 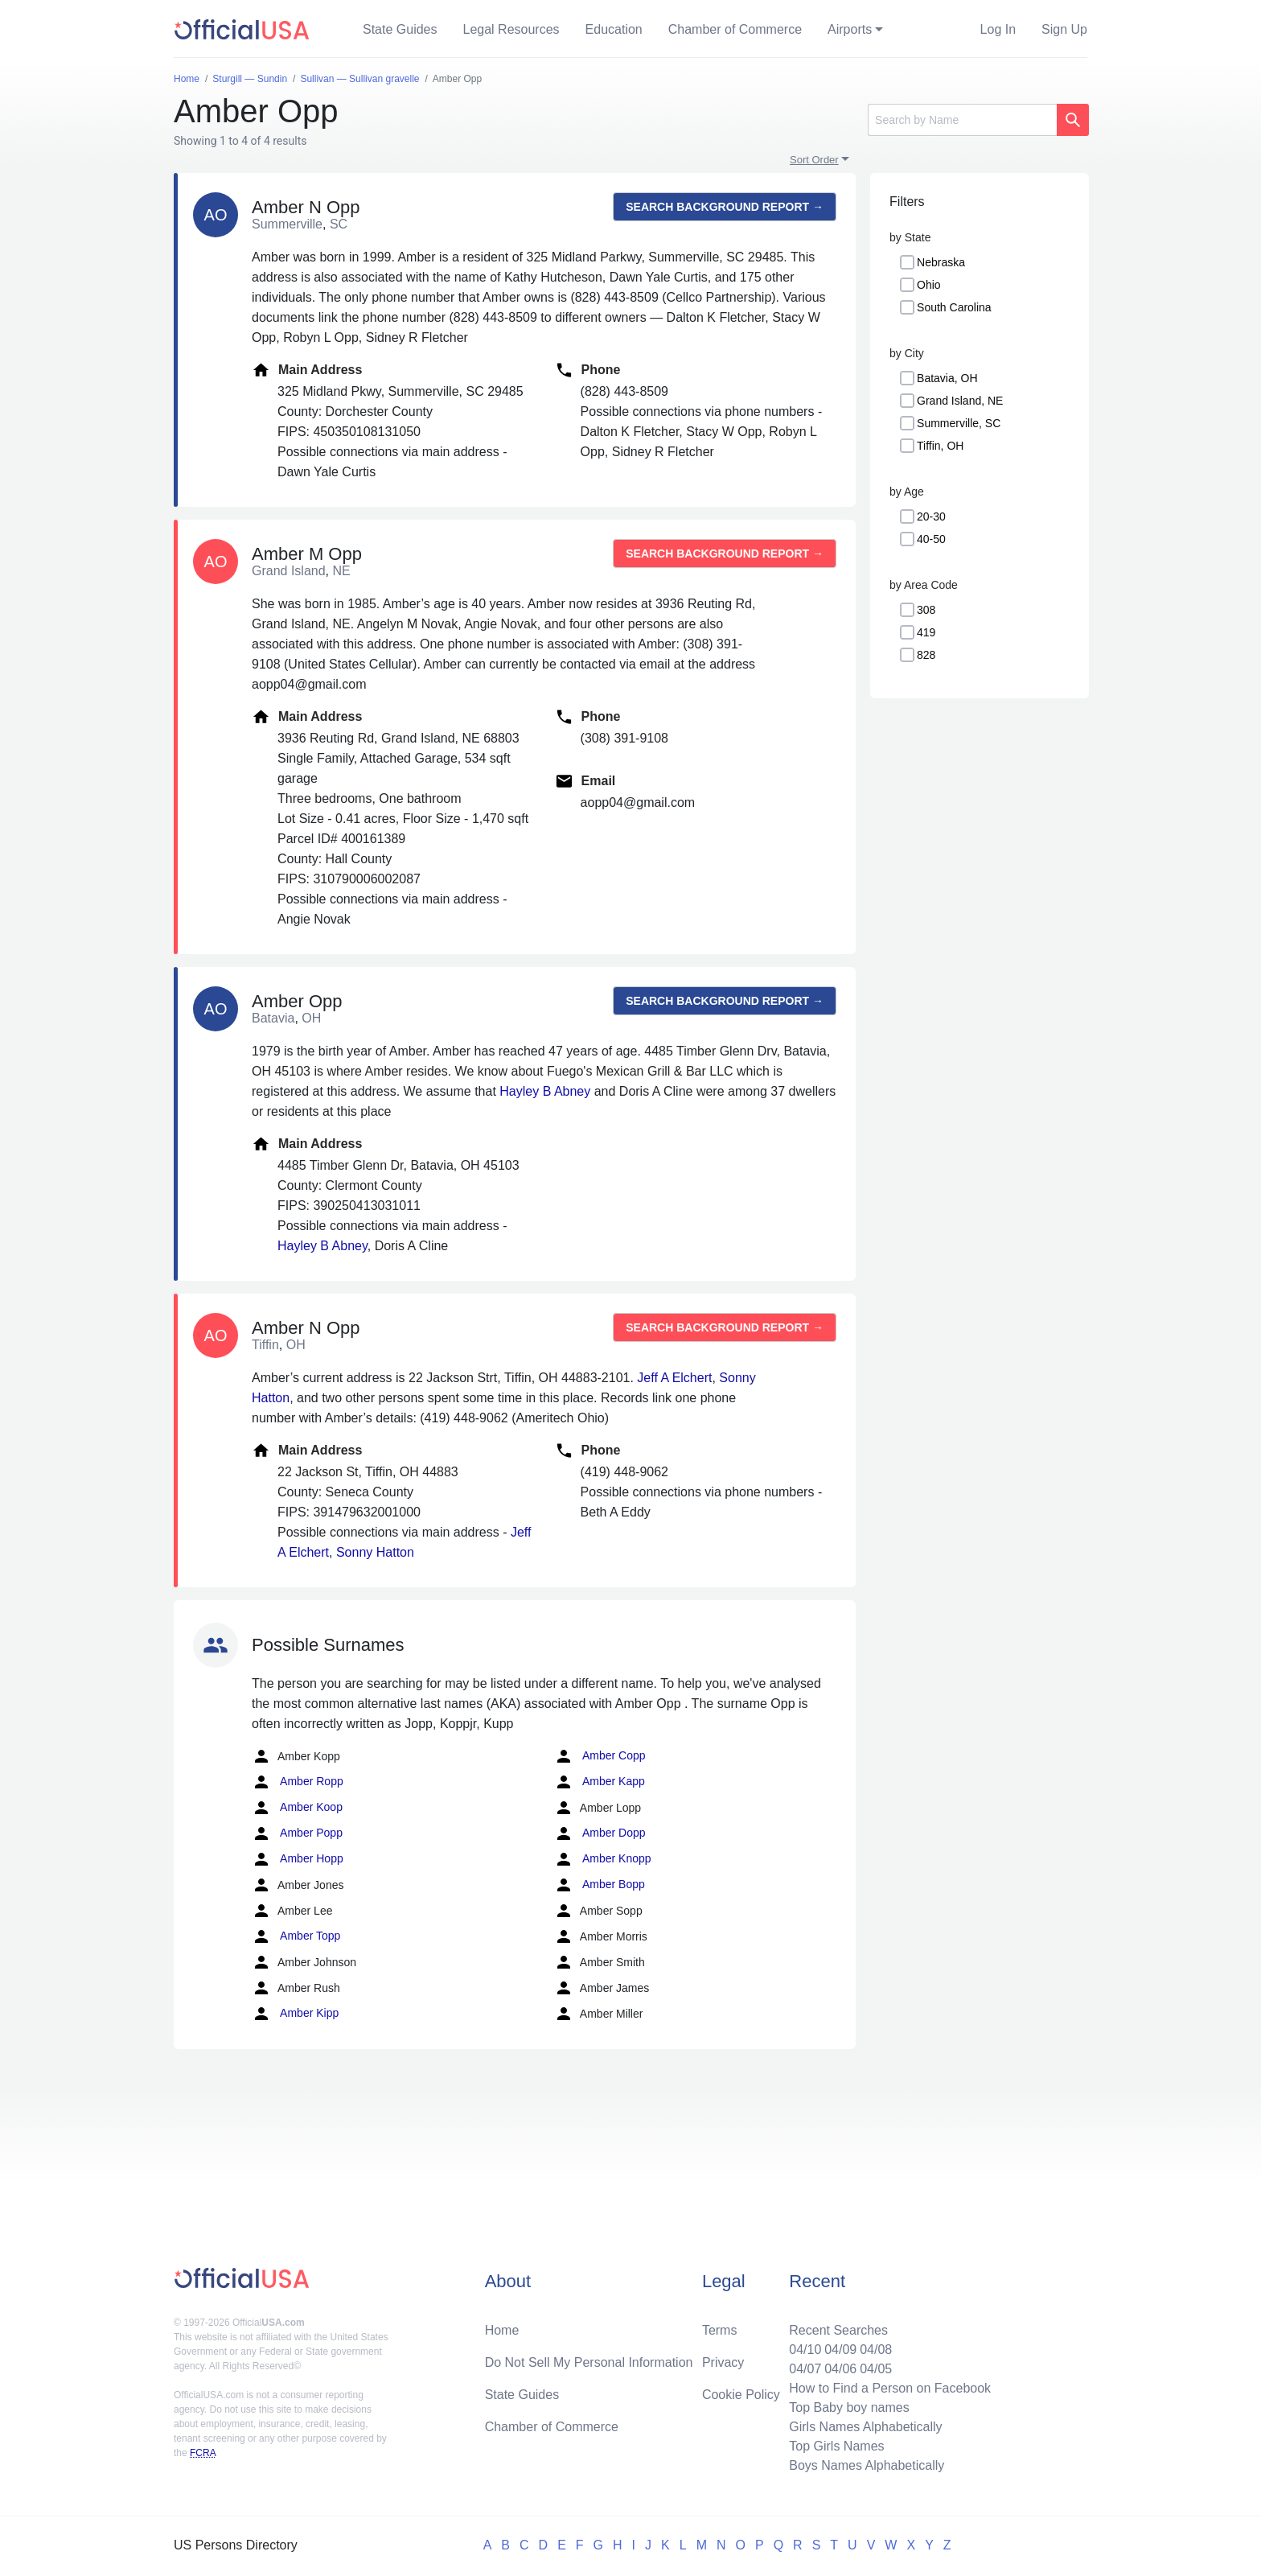 What do you see at coordinates (926, 632) in the screenshot?
I see `419` at bounding box center [926, 632].